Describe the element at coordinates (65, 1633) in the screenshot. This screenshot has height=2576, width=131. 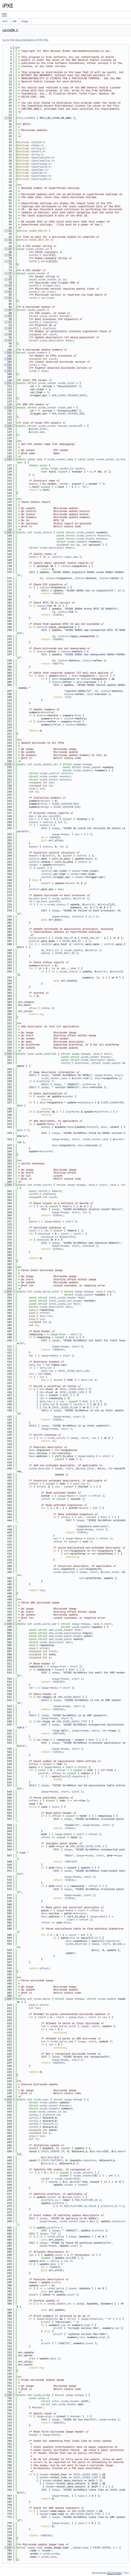
I see `amd_ucode_equivalence` at that location.